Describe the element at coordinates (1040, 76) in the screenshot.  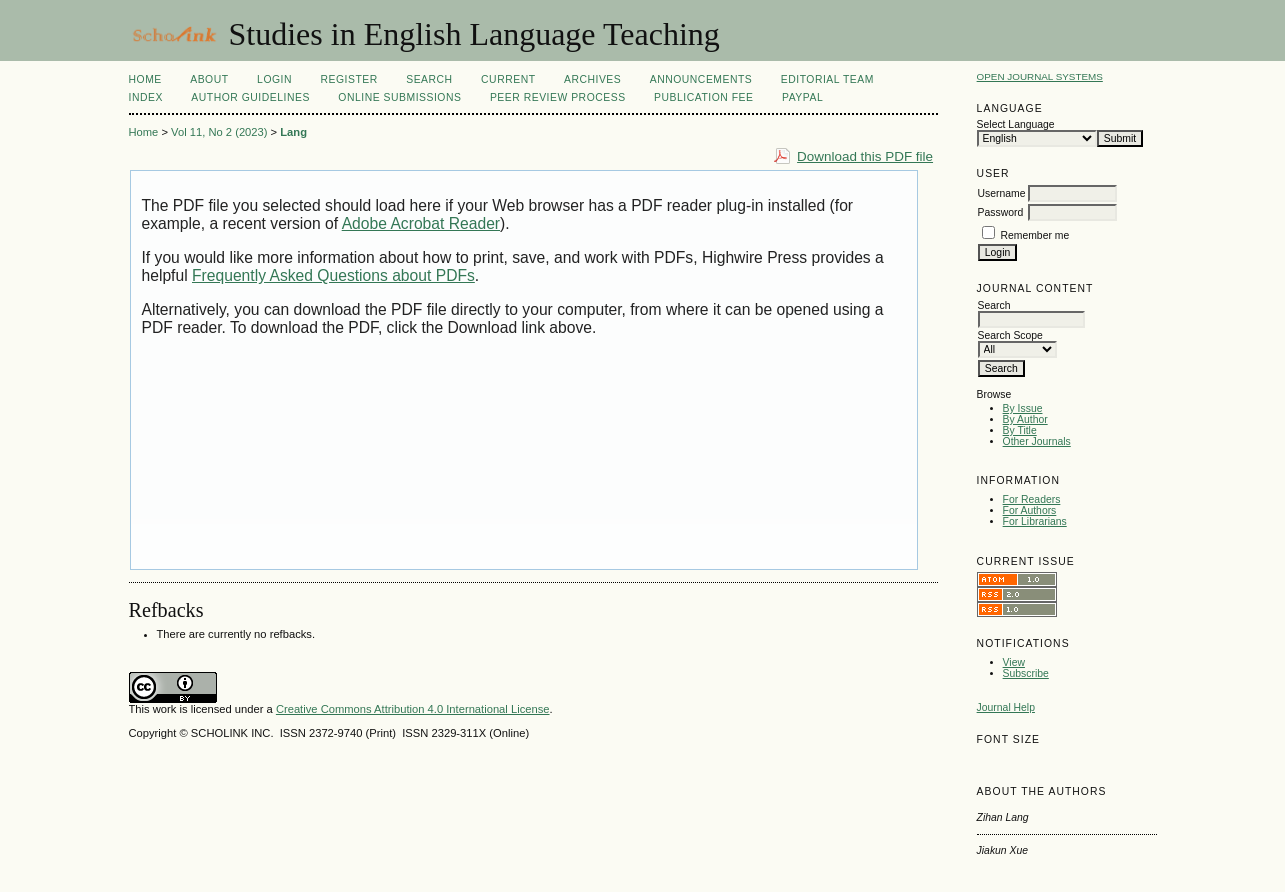
I see `Open Journal Systems` at that location.